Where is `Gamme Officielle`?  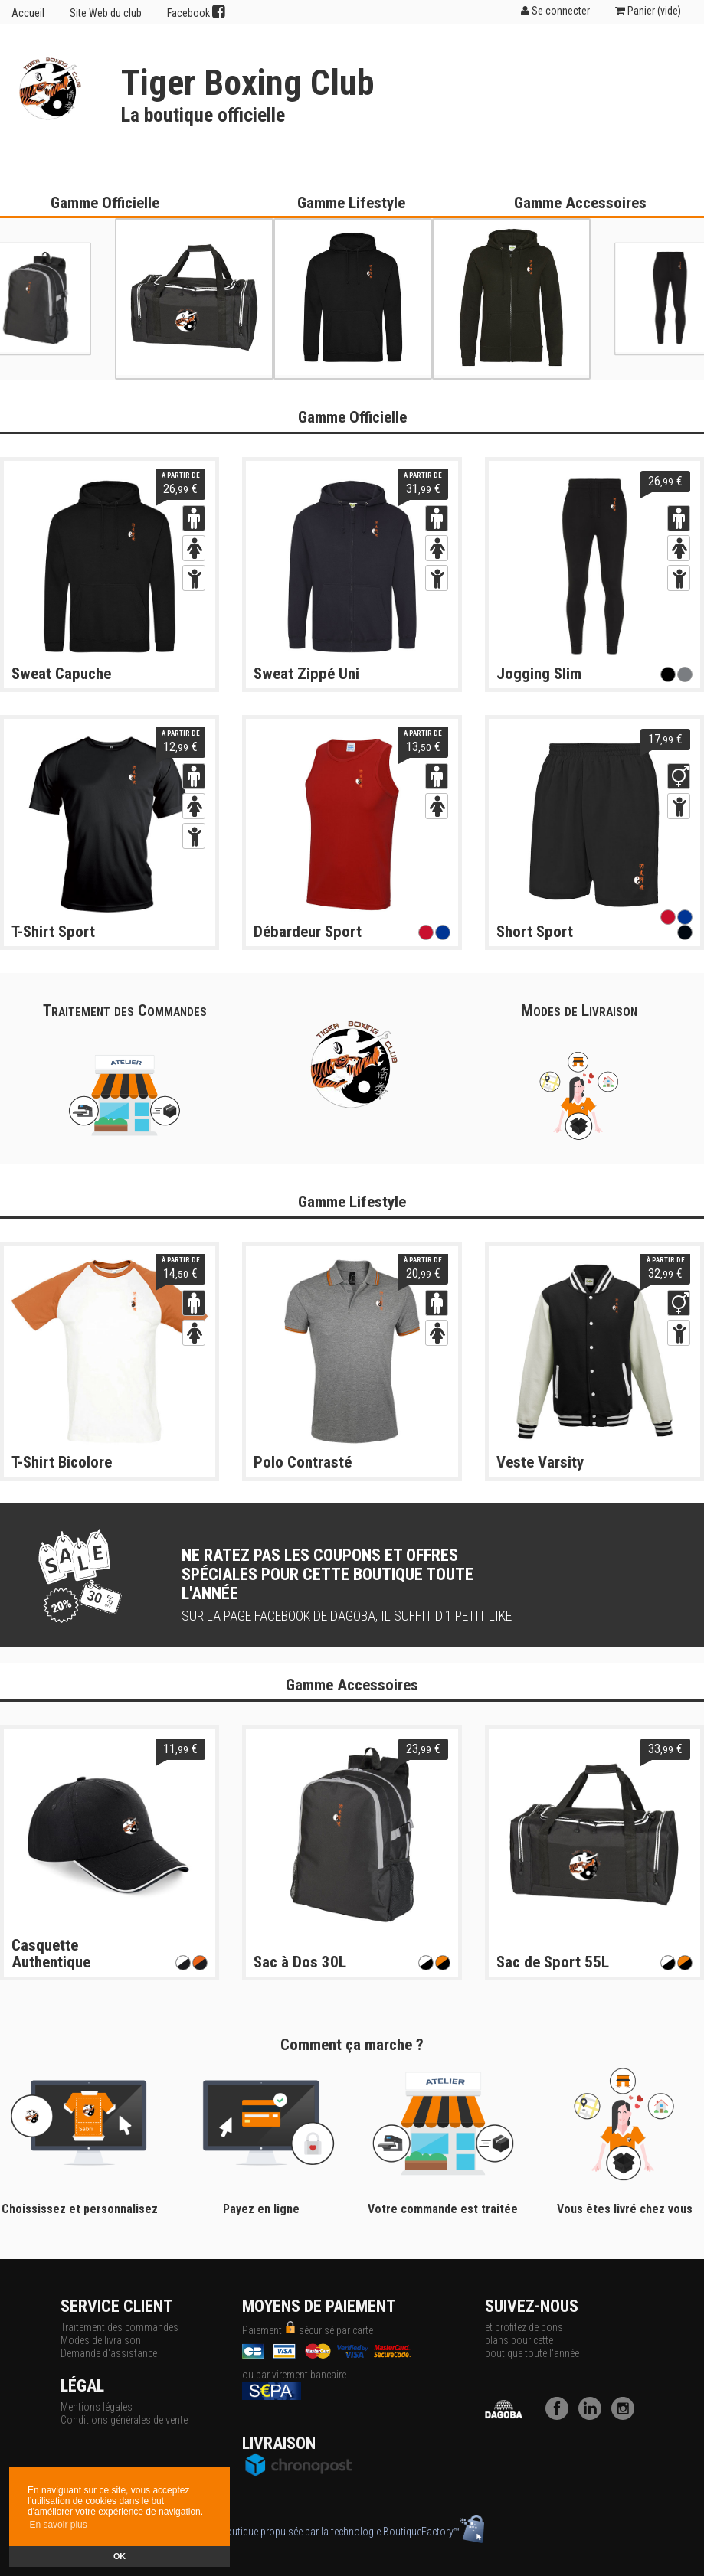 Gamme Officielle is located at coordinates (105, 203).